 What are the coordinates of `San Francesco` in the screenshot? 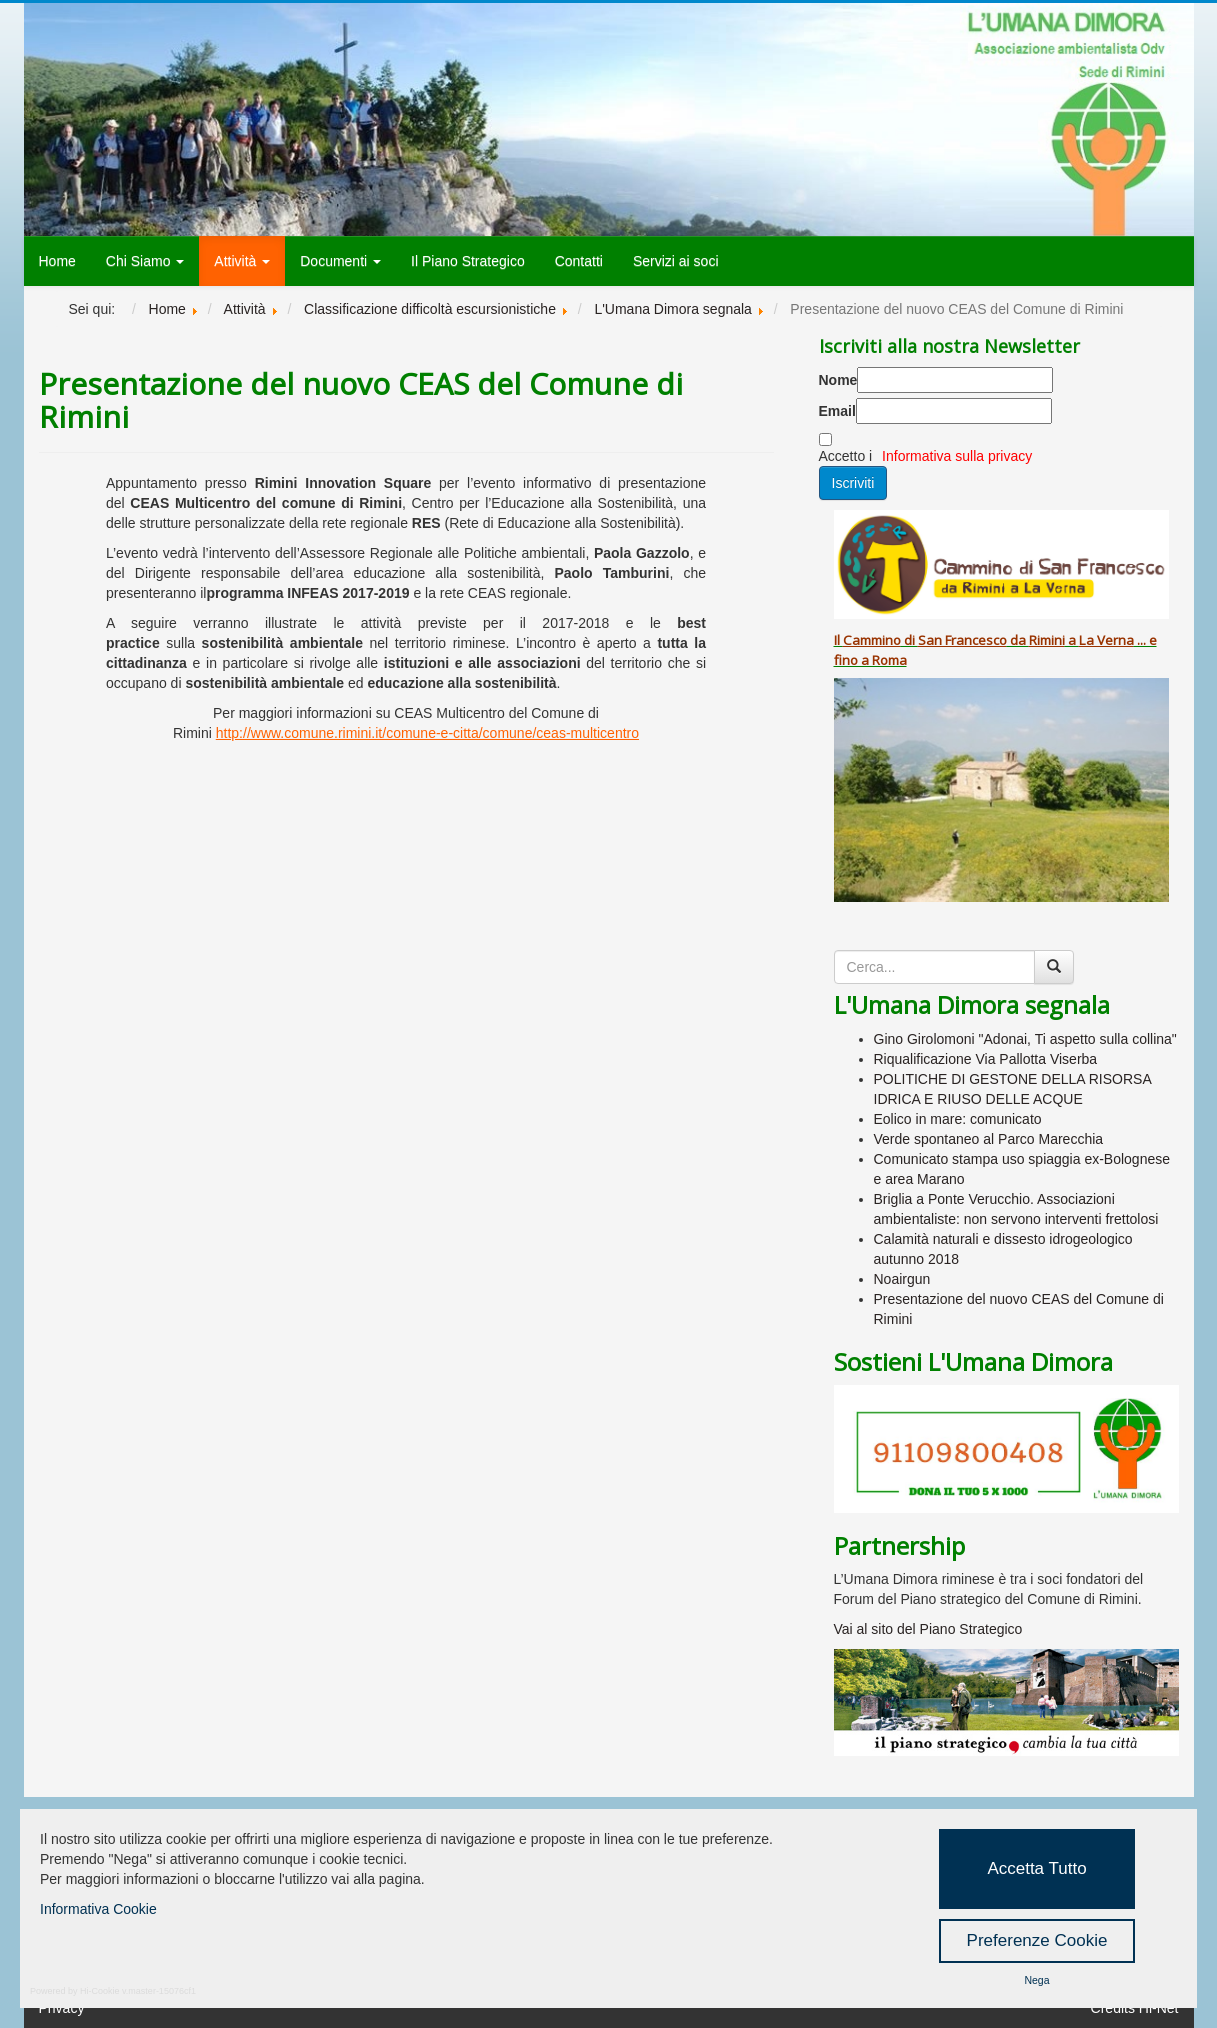 It's located at (962, 640).